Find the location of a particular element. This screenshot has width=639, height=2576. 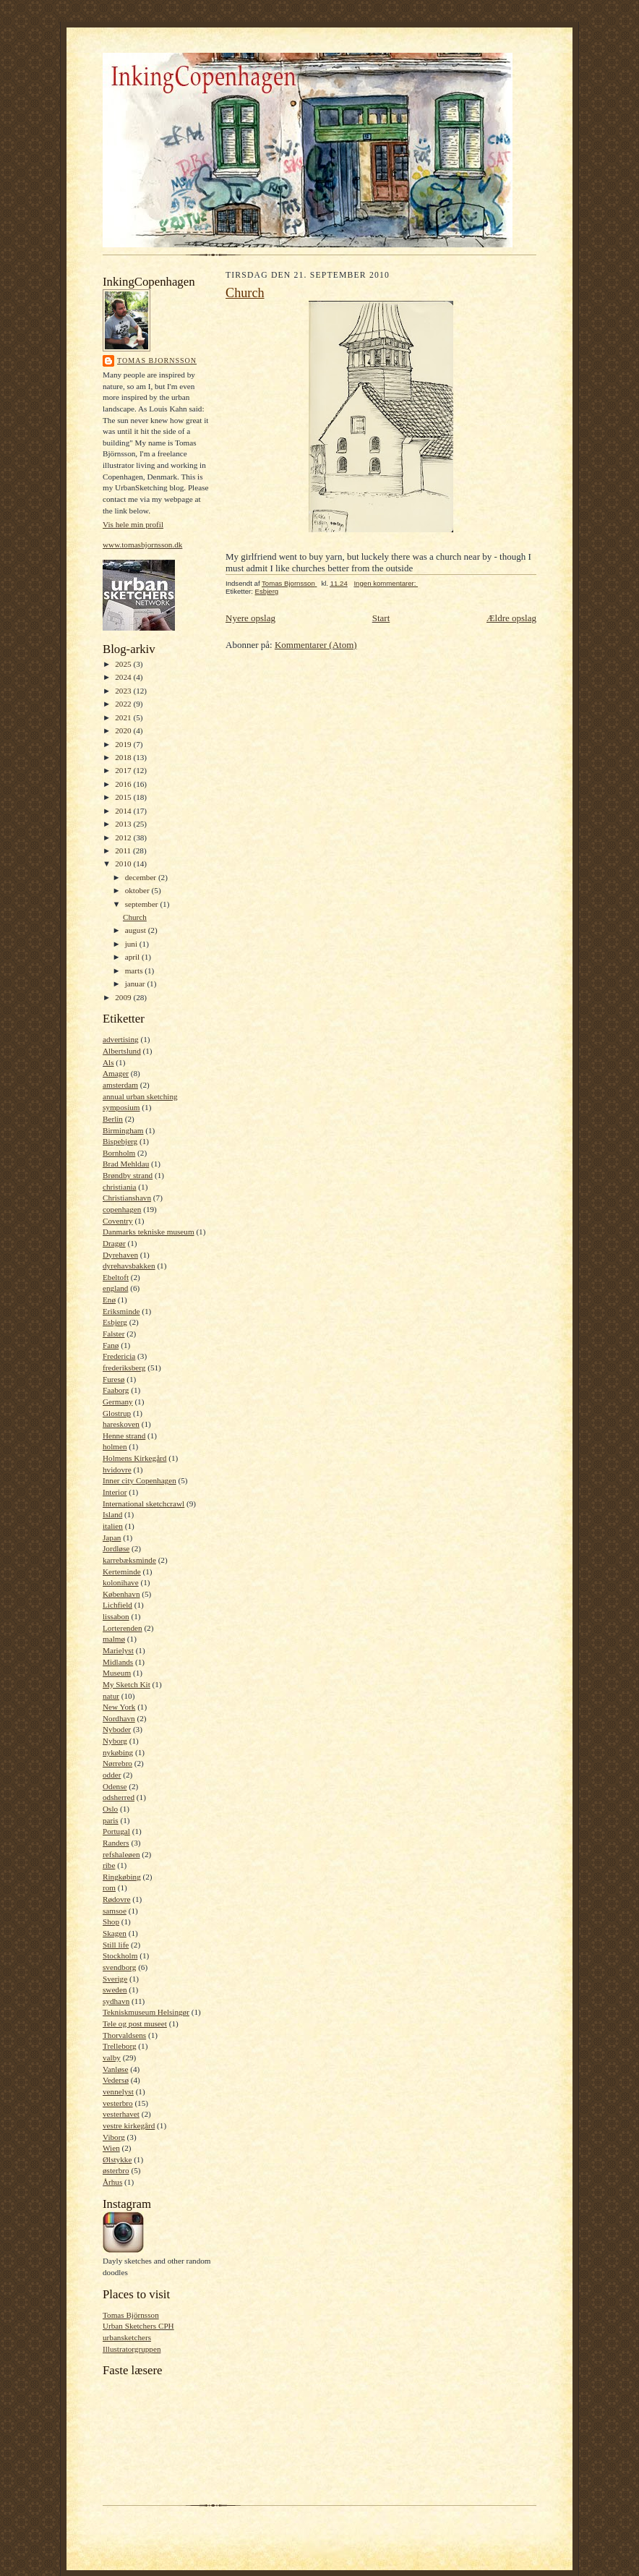

Vis hele min profil is located at coordinates (133, 524).